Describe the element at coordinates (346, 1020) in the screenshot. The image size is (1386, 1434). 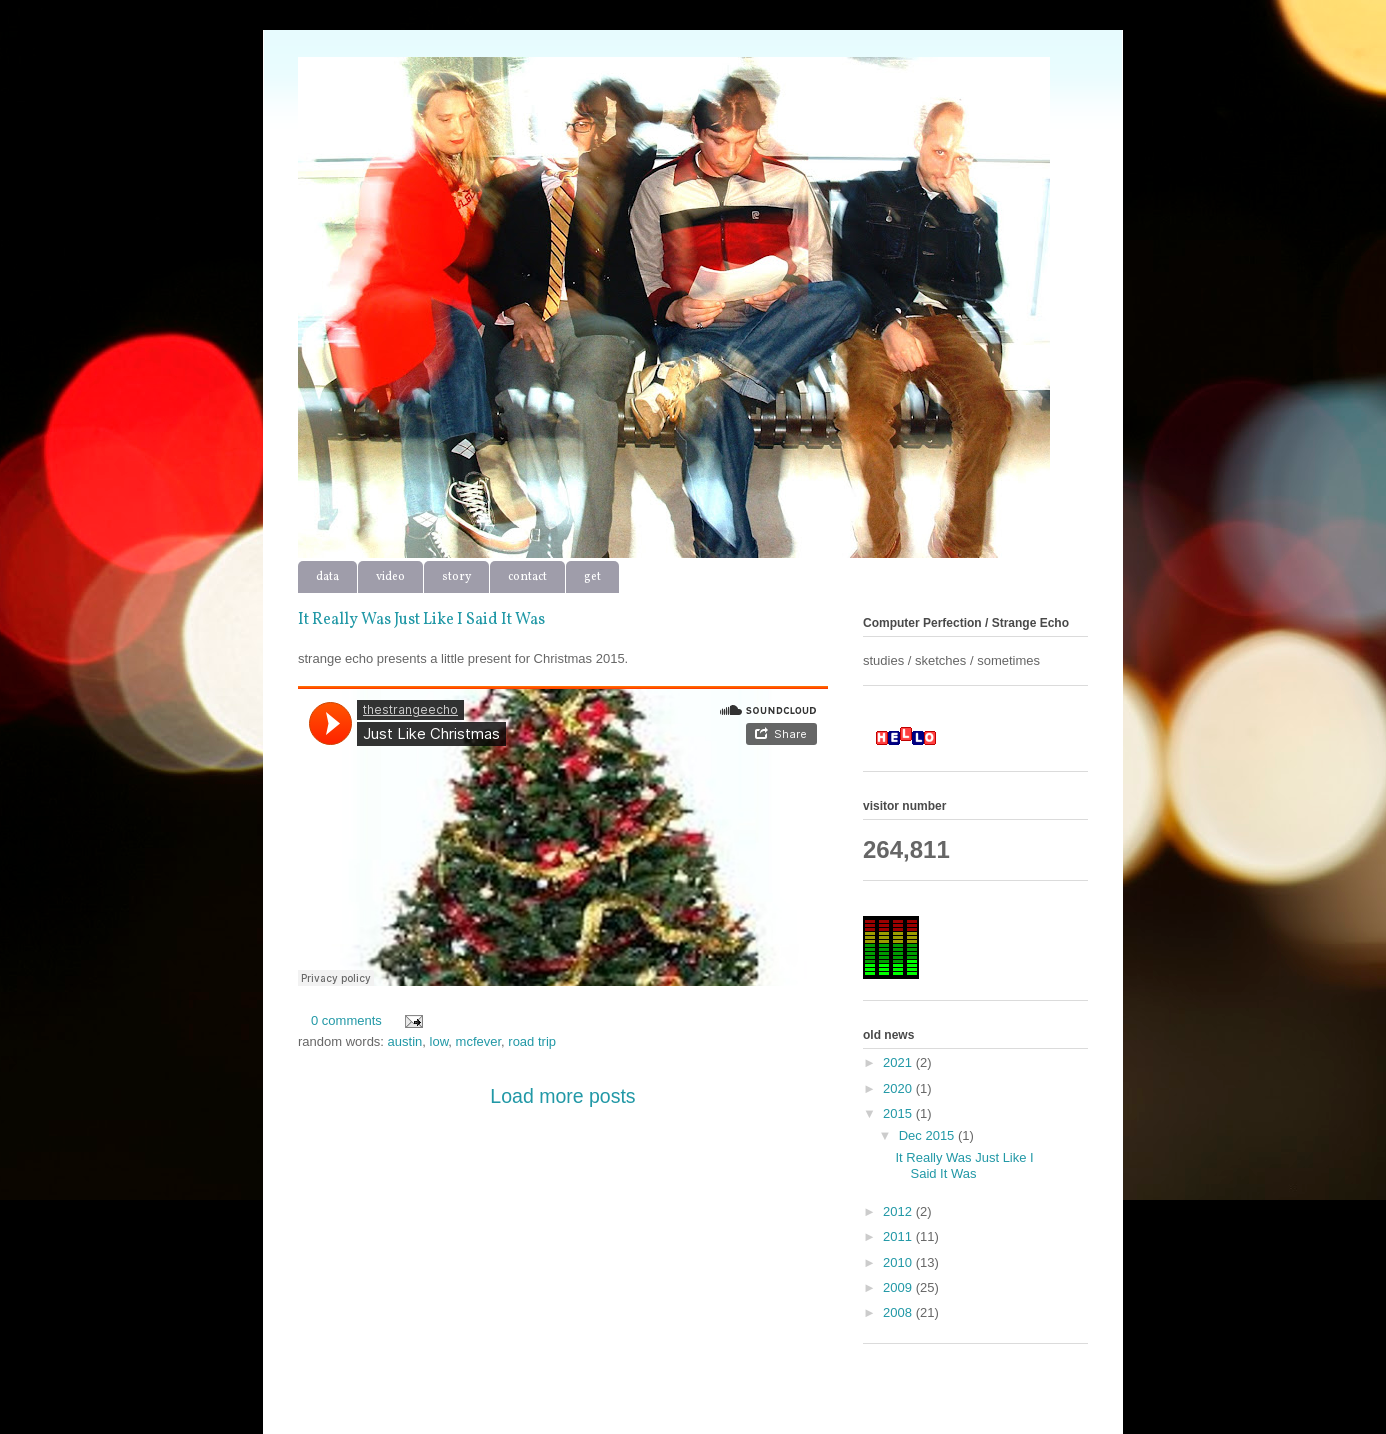
I see `0 comments` at that location.